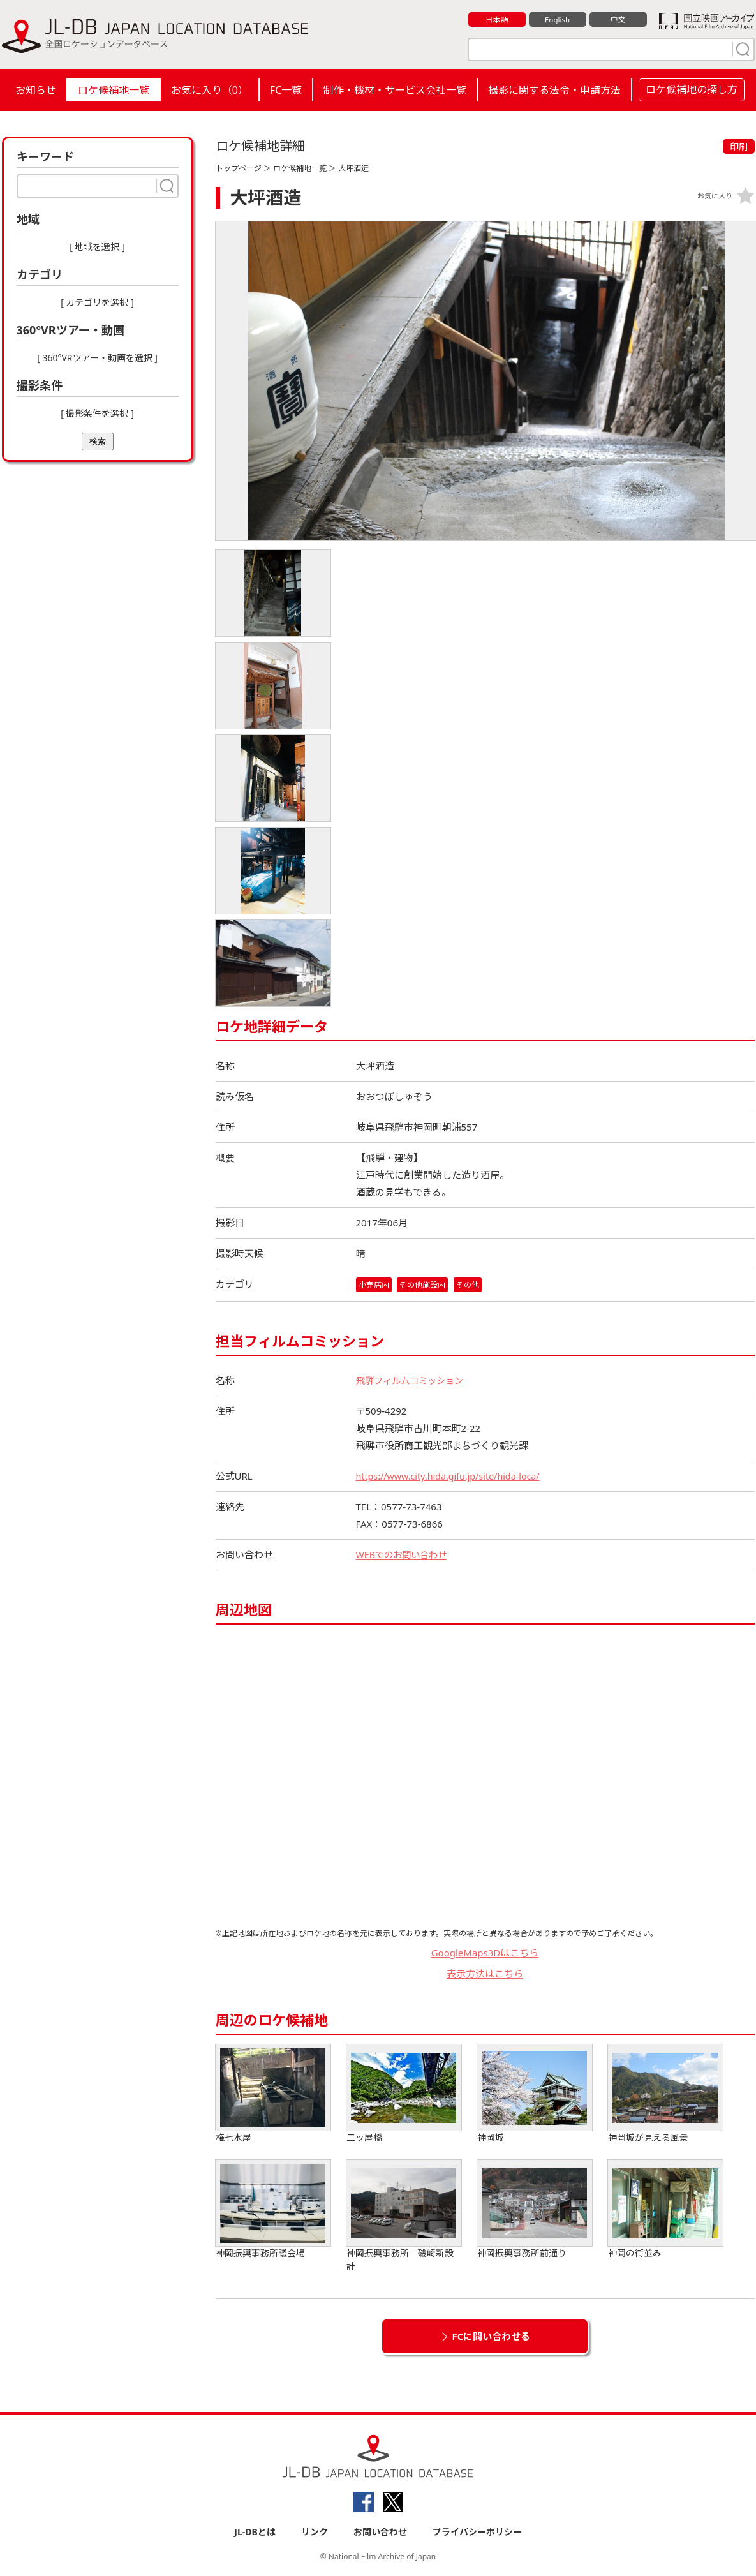  Describe the element at coordinates (665, 2210) in the screenshot. I see `神岡の街並み` at that location.